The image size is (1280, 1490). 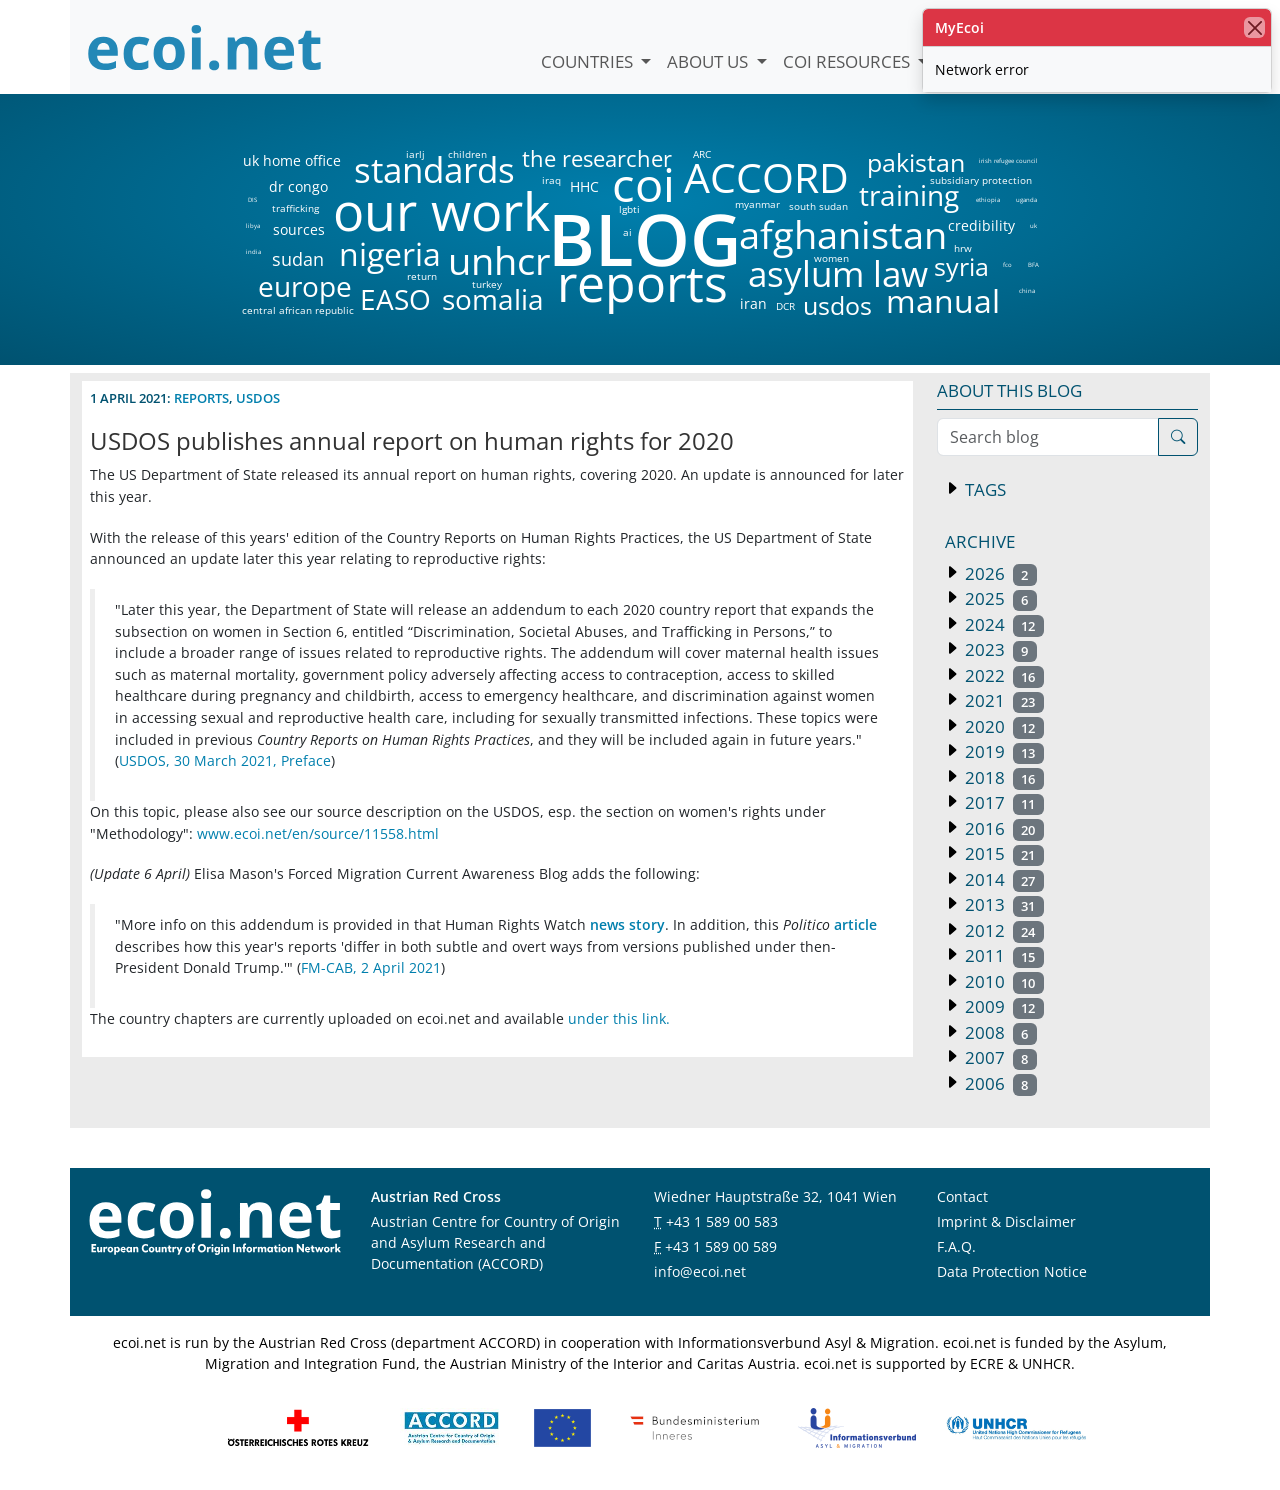 What do you see at coordinates (305, 286) in the screenshot?
I see `europe` at bounding box center [305, 286].